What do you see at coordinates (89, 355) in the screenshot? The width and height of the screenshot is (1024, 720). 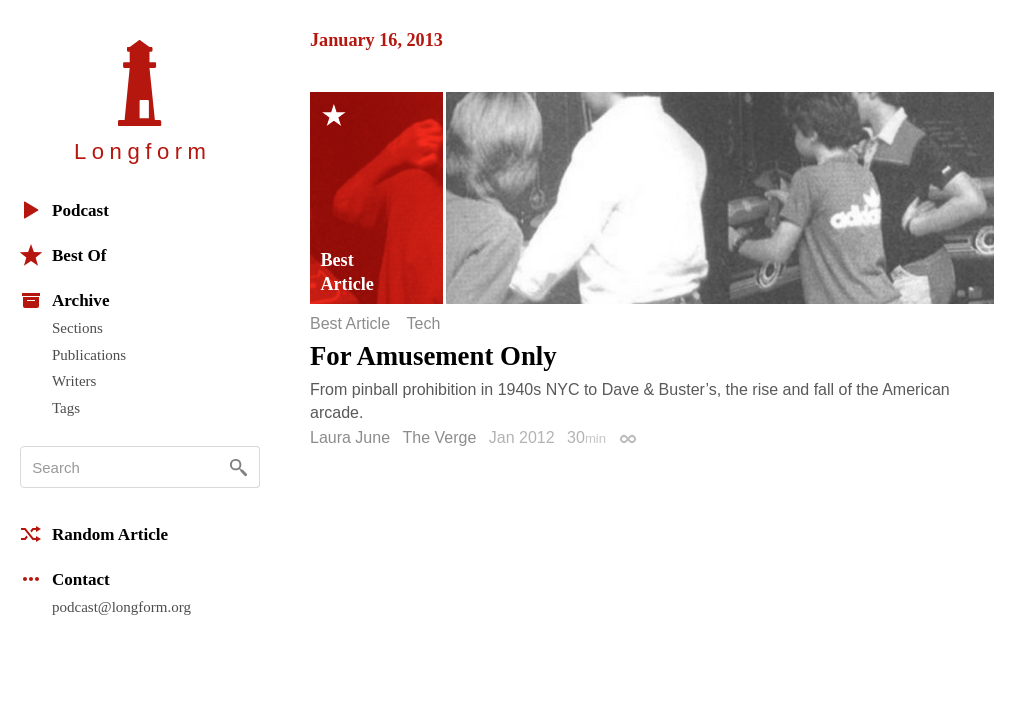 I see `Publications` at bounding box center [89, 355].